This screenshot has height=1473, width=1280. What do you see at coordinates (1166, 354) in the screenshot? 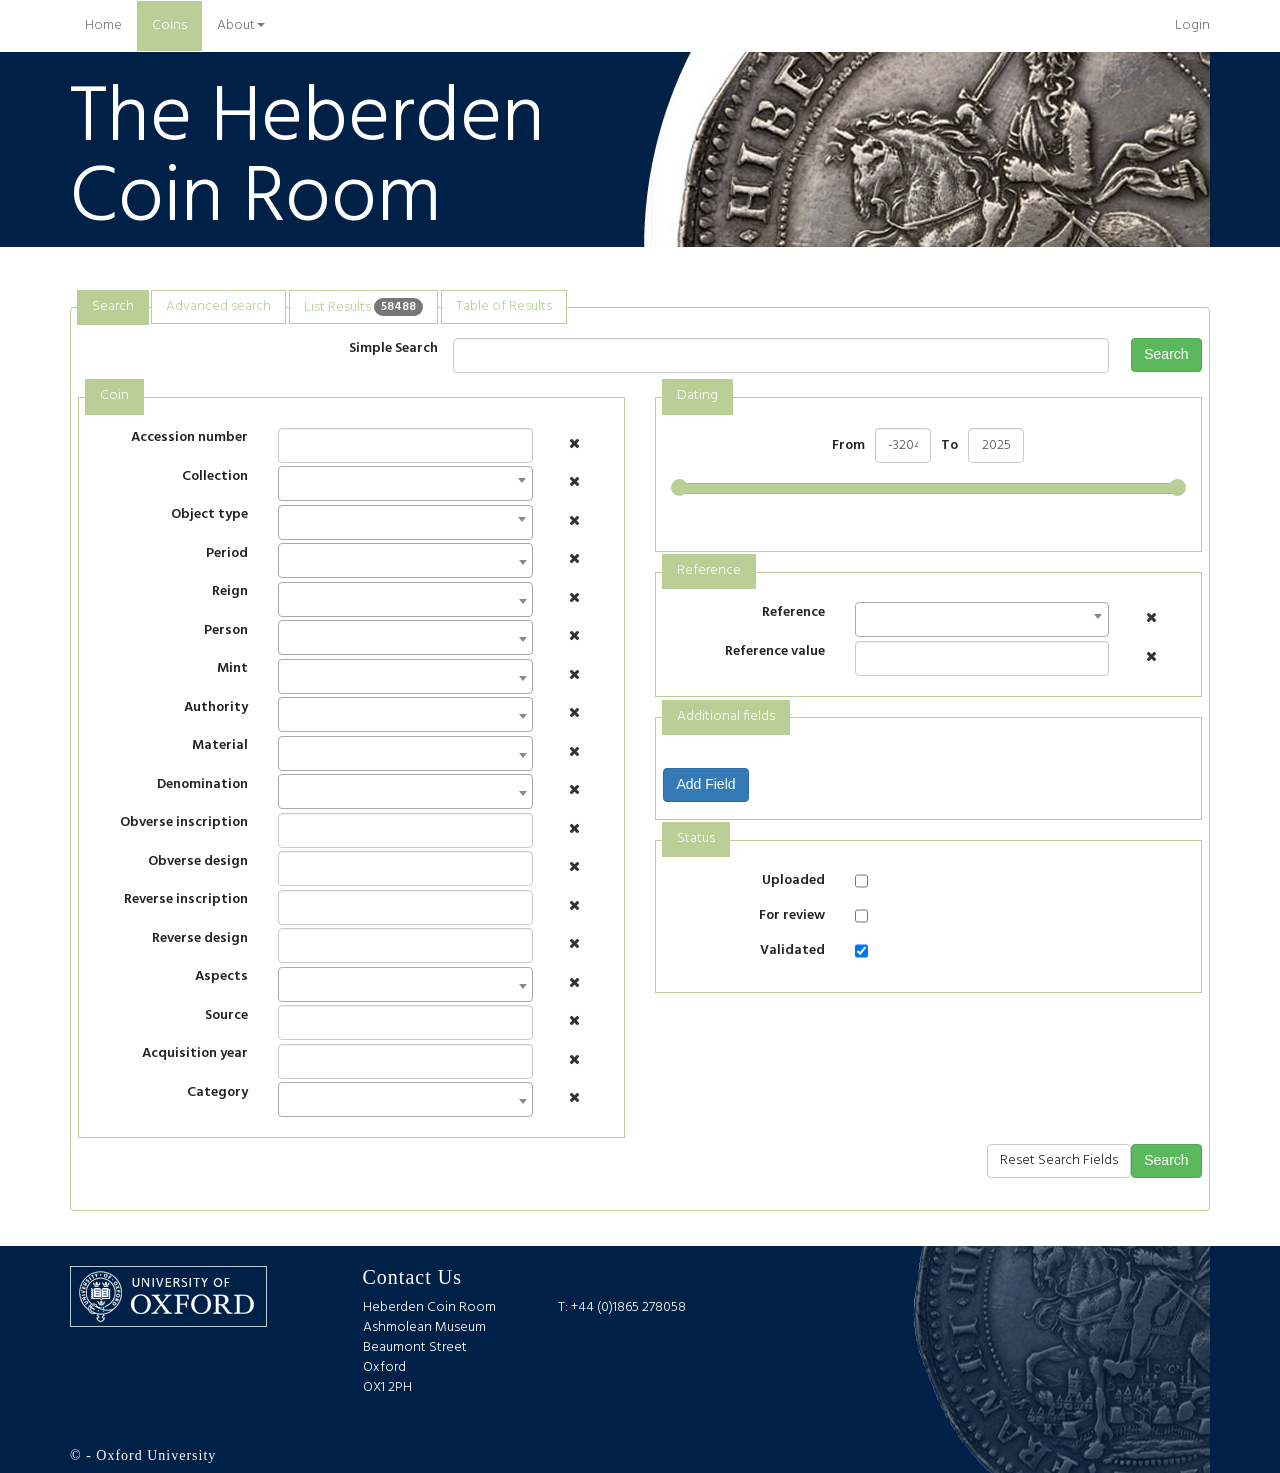
I see `Search` at bounding box center [1166, 354].